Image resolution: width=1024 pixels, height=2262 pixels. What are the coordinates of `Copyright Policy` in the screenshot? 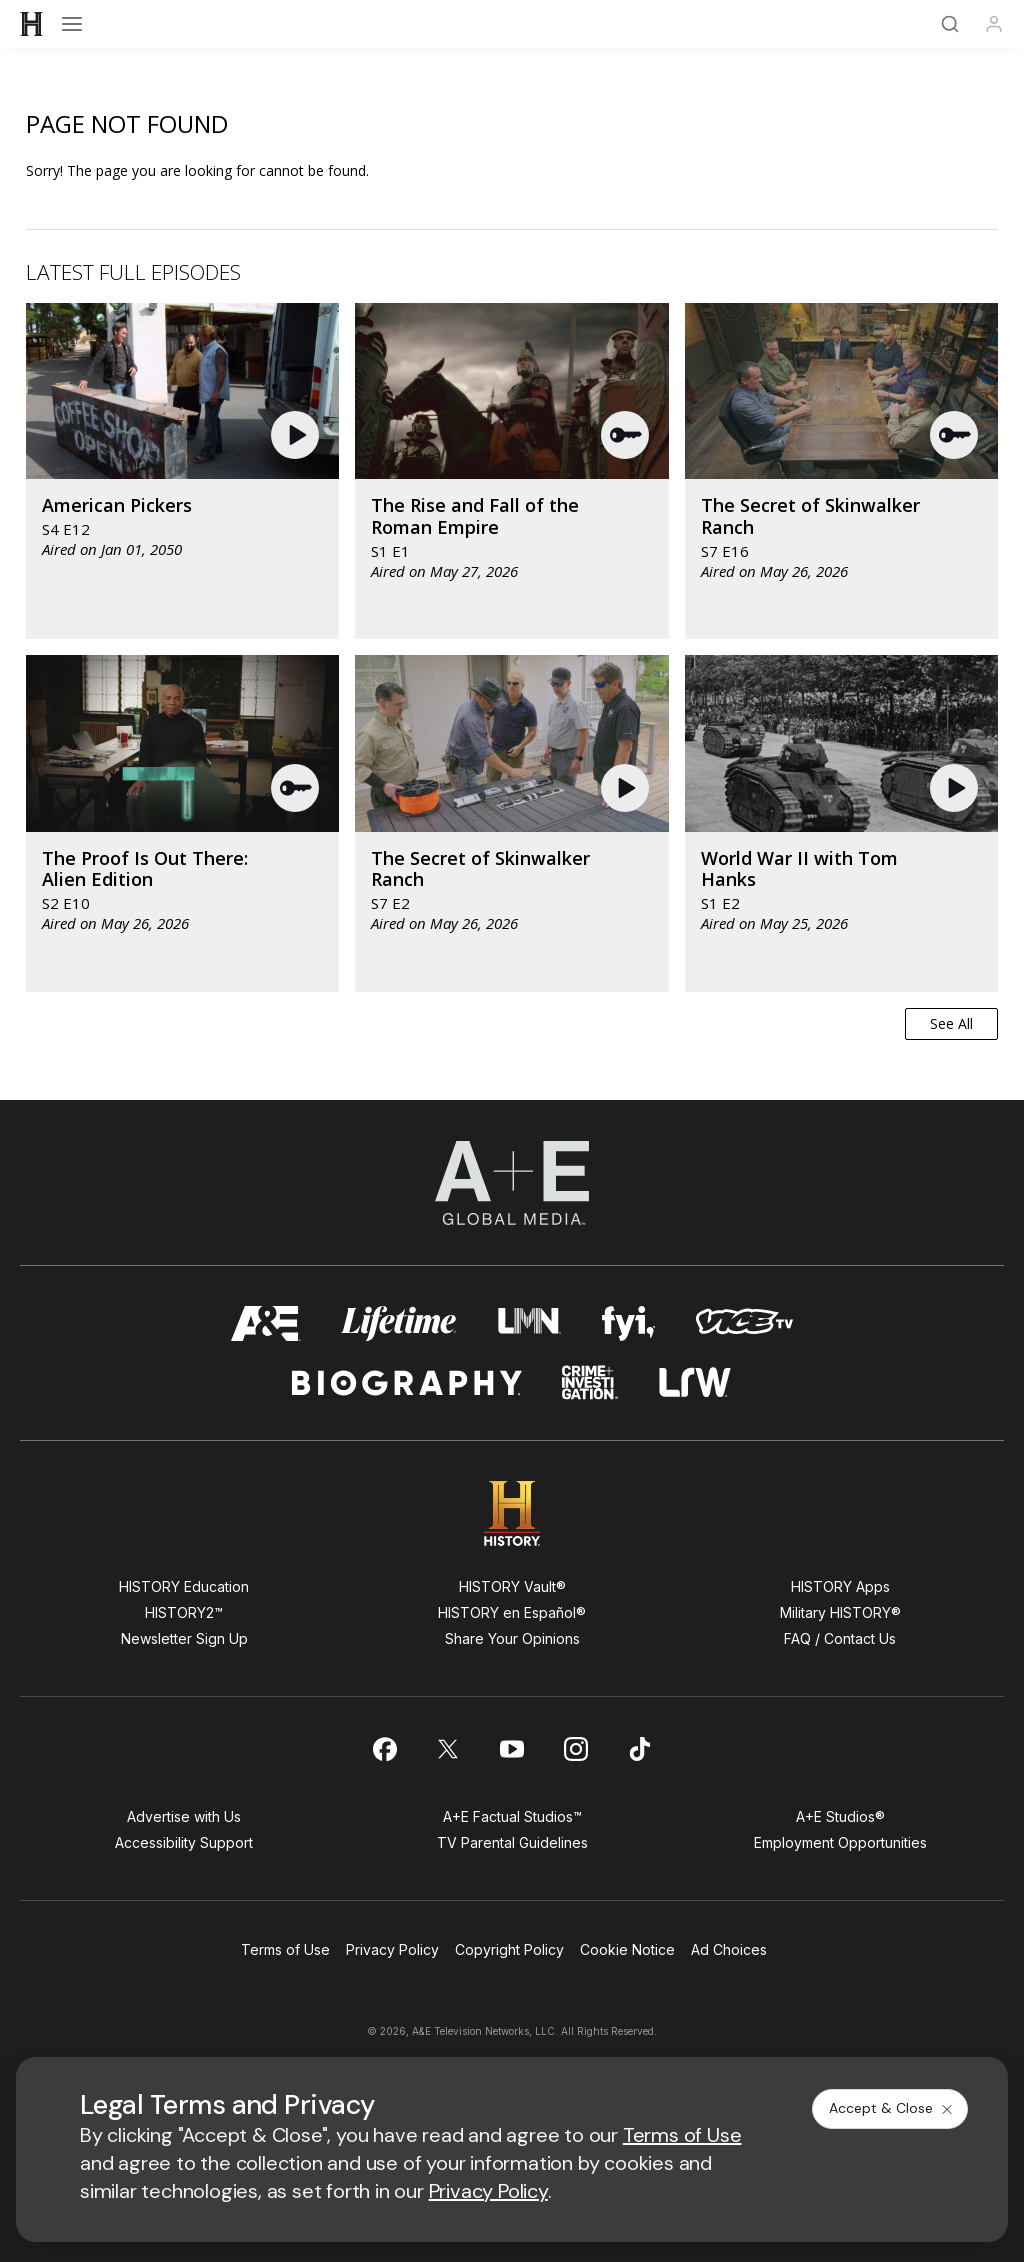 It's located at (509, 1949).